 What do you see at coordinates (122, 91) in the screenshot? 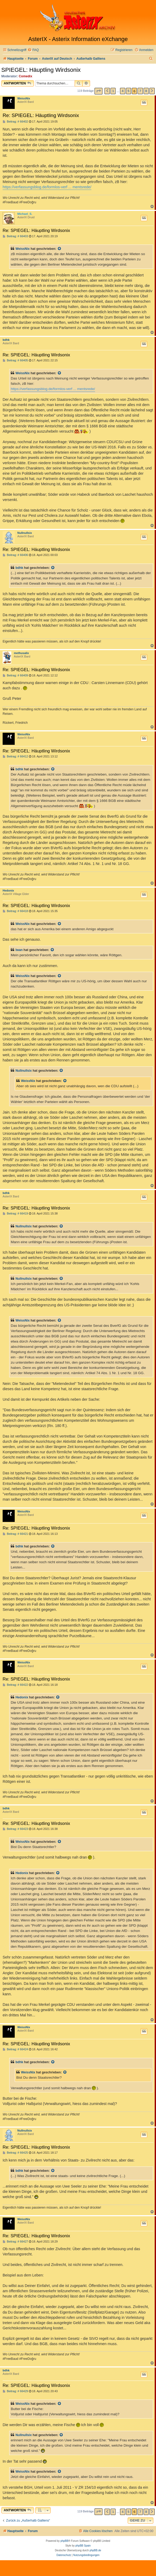
I see `4 [button]` at bounding box center [122, 91].